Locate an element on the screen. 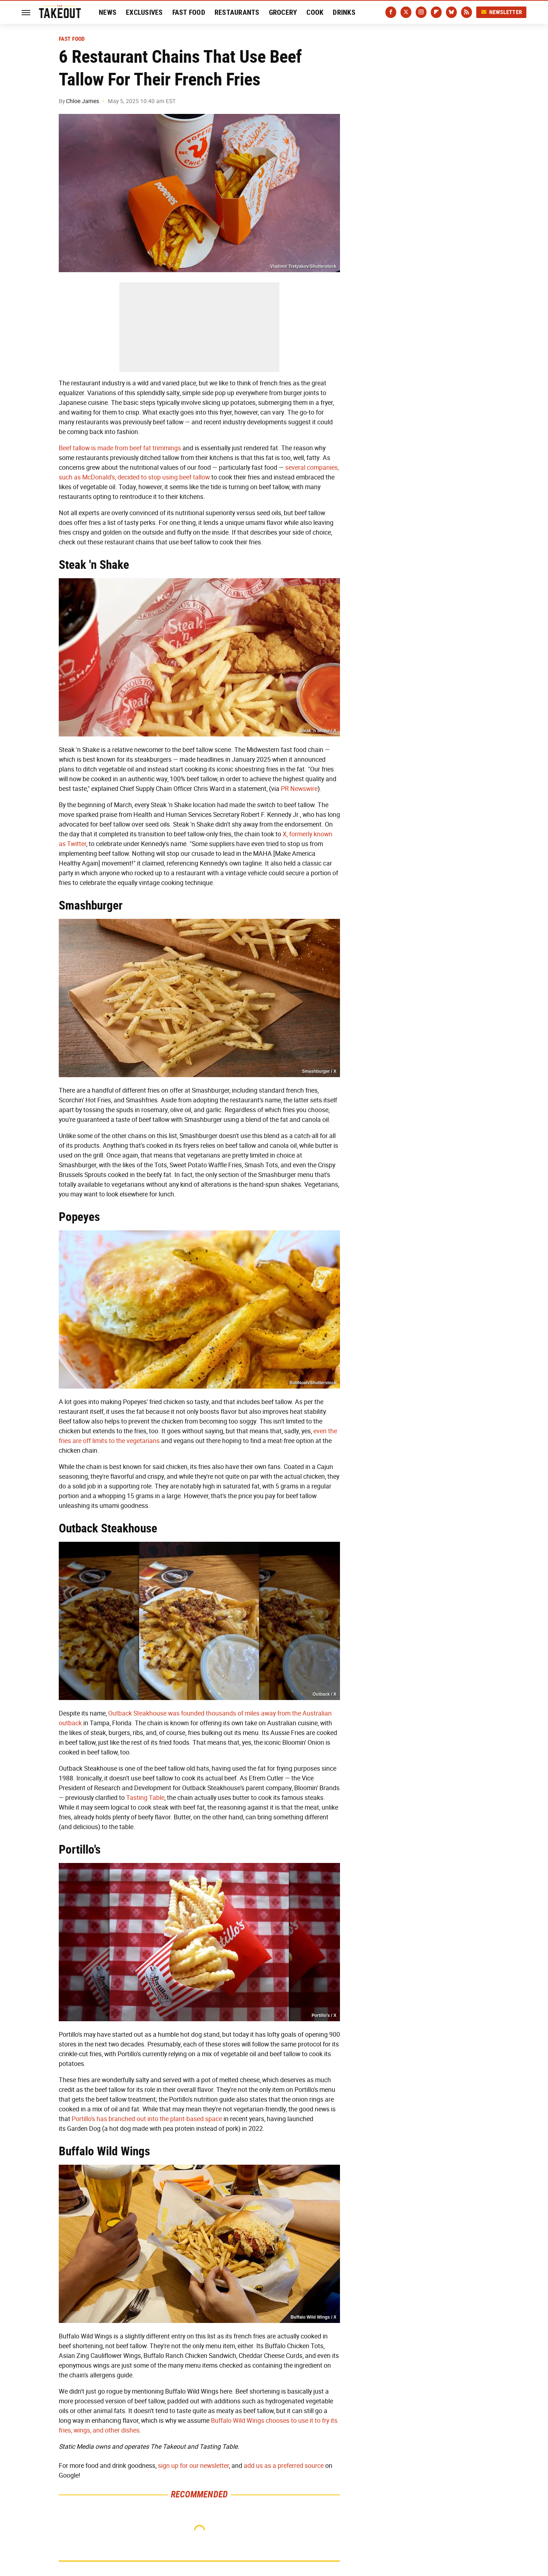 This screenshot has height=2576, width=548. Steak 'n Shake / X is located at coordinates (318, 731).